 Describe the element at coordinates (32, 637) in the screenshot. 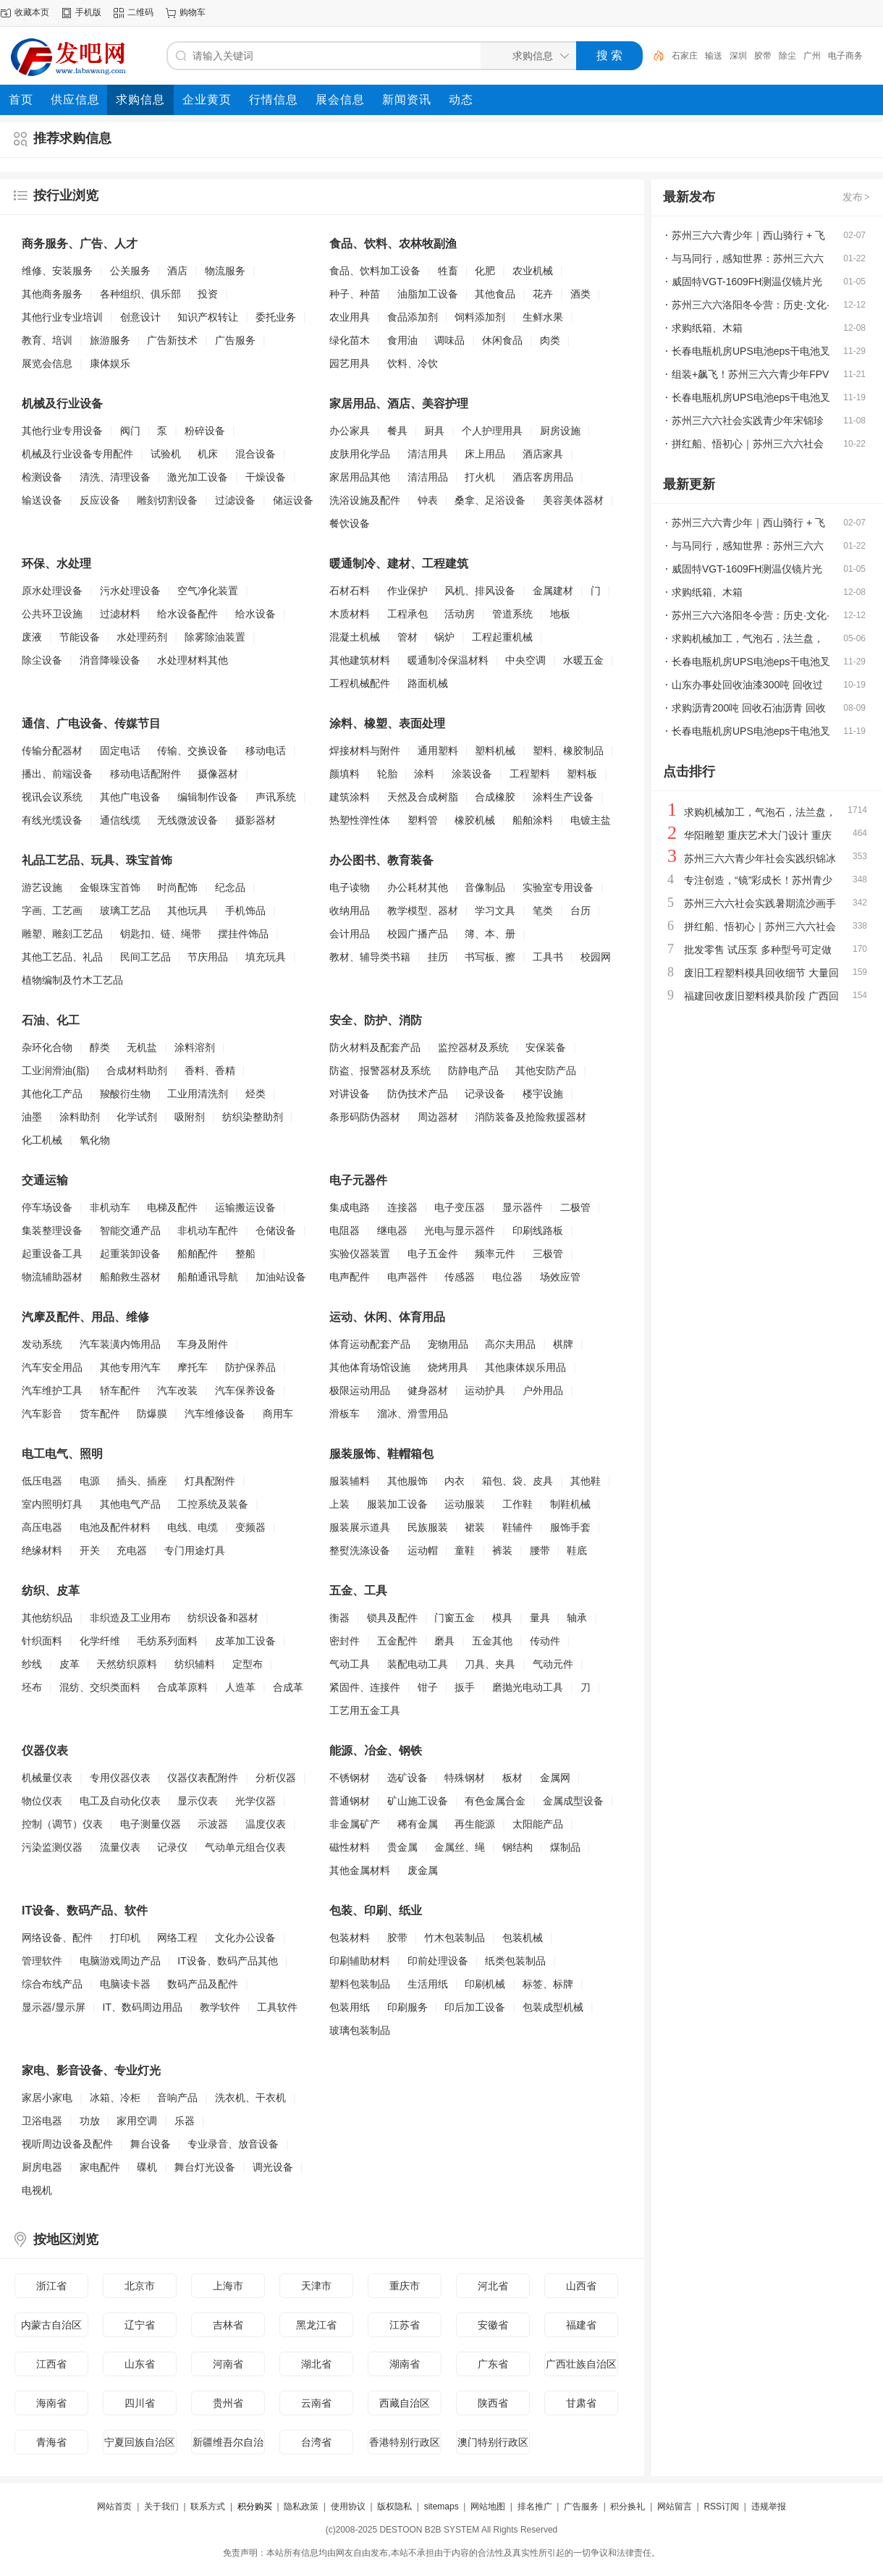

I see `废液` at that location.